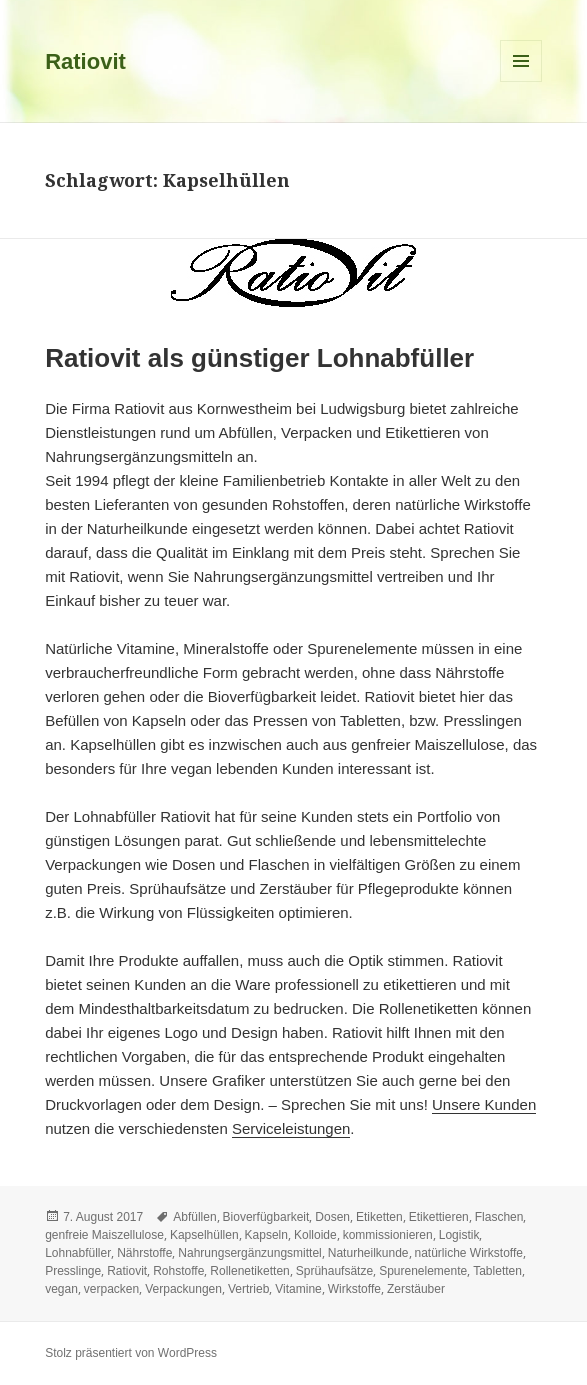  I want to click on Kolloide, so click(315, 1235).